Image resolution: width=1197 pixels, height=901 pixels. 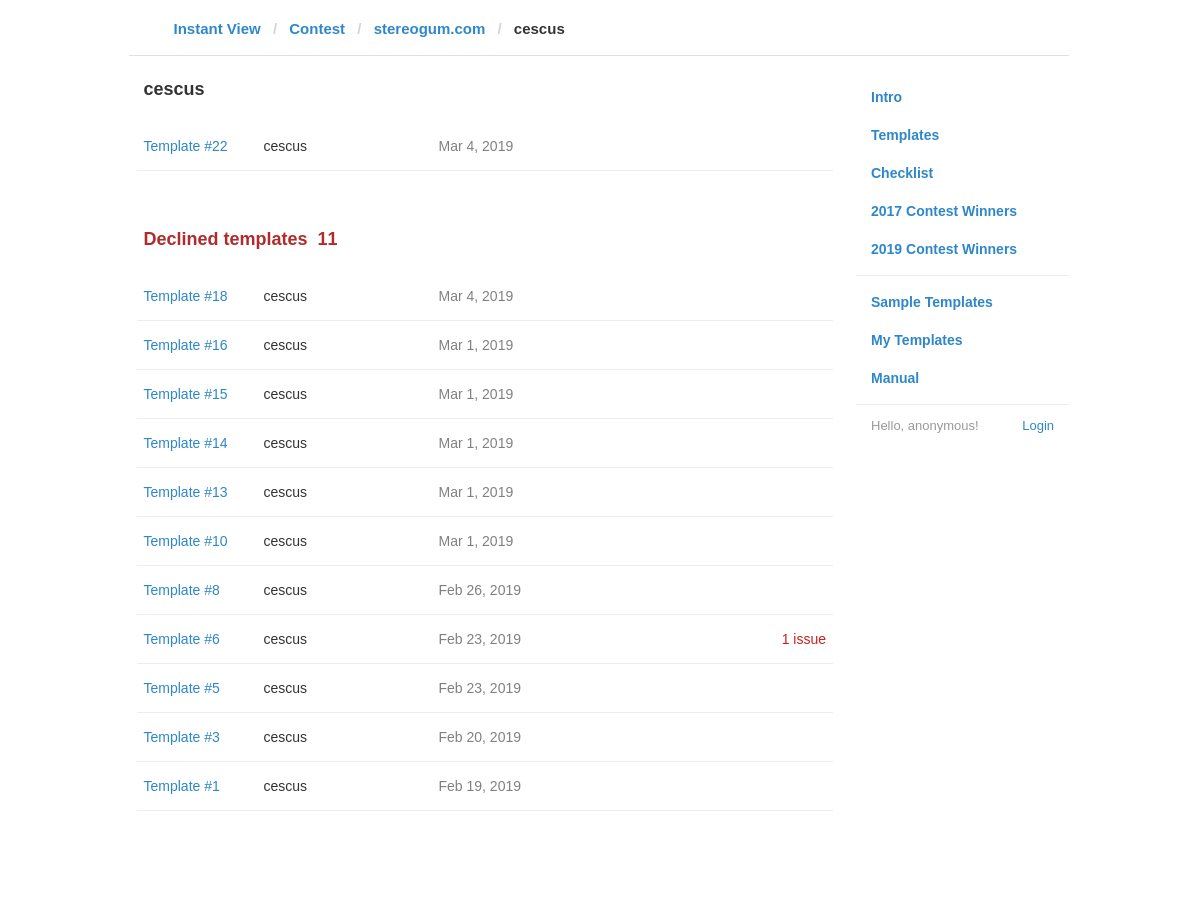 What do you see at coordinates (182, 688) in the screenshot?
I see `Template #5` at bounding box center [182, 688].